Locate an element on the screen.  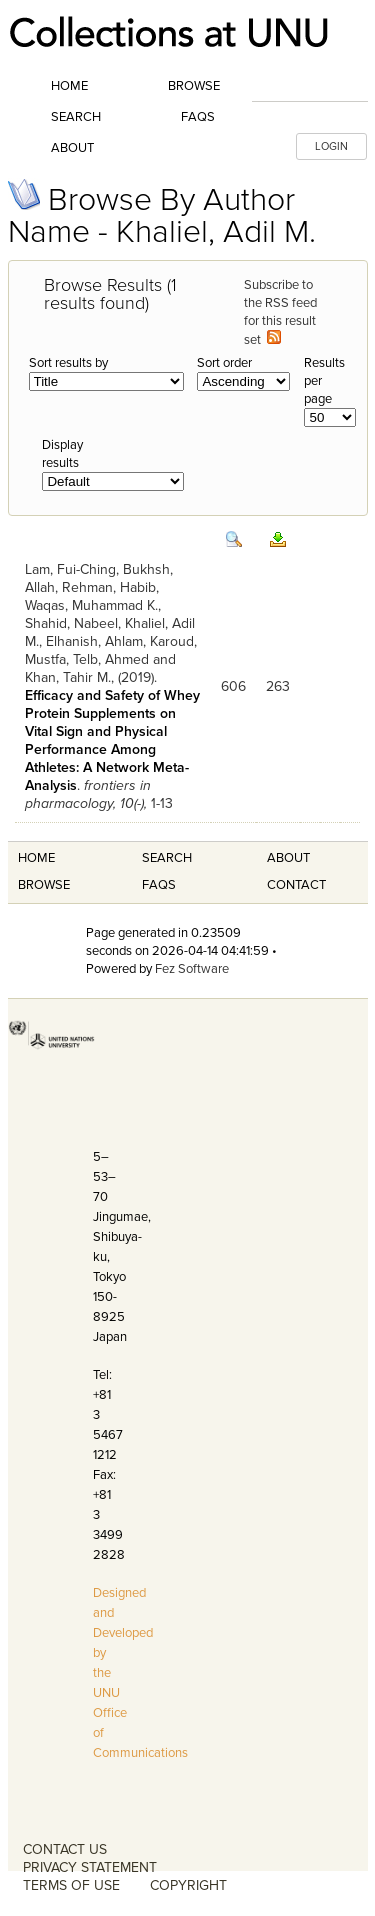
Fez Software is located at coordinates (192, 969).